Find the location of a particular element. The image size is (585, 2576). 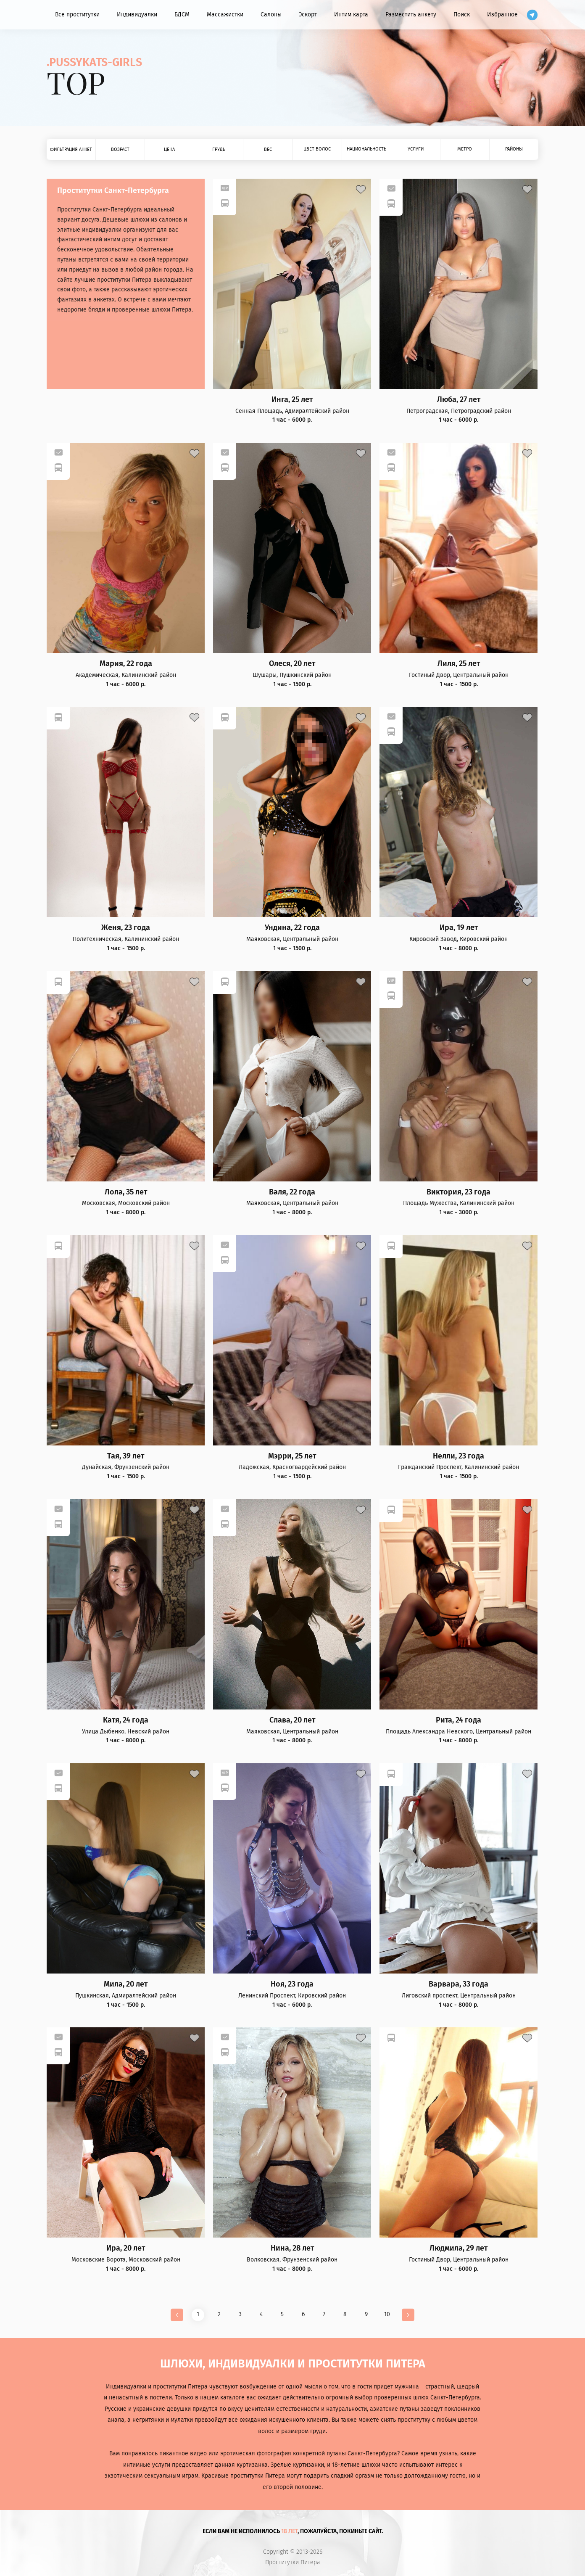

Национальность is located at coordinates (366, 149).